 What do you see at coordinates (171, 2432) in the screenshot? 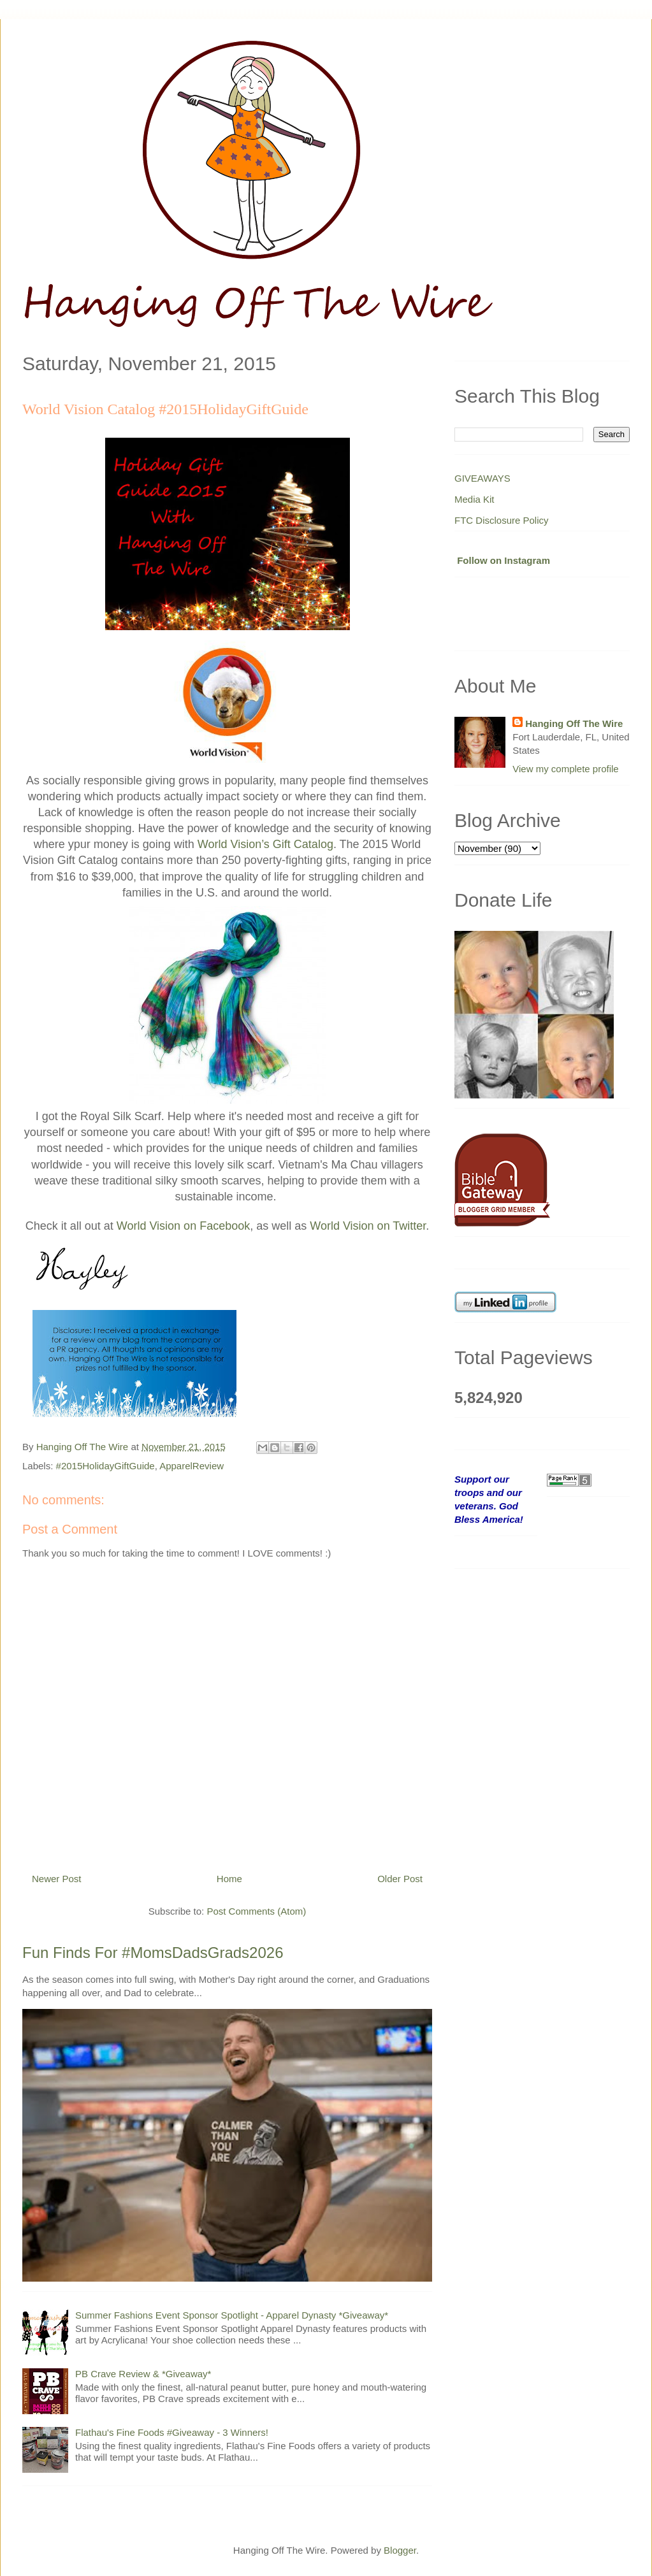
I see `Flathau's Fine Foods #Giveaway - 3 Winners!` at bounding box center [171, 2432].